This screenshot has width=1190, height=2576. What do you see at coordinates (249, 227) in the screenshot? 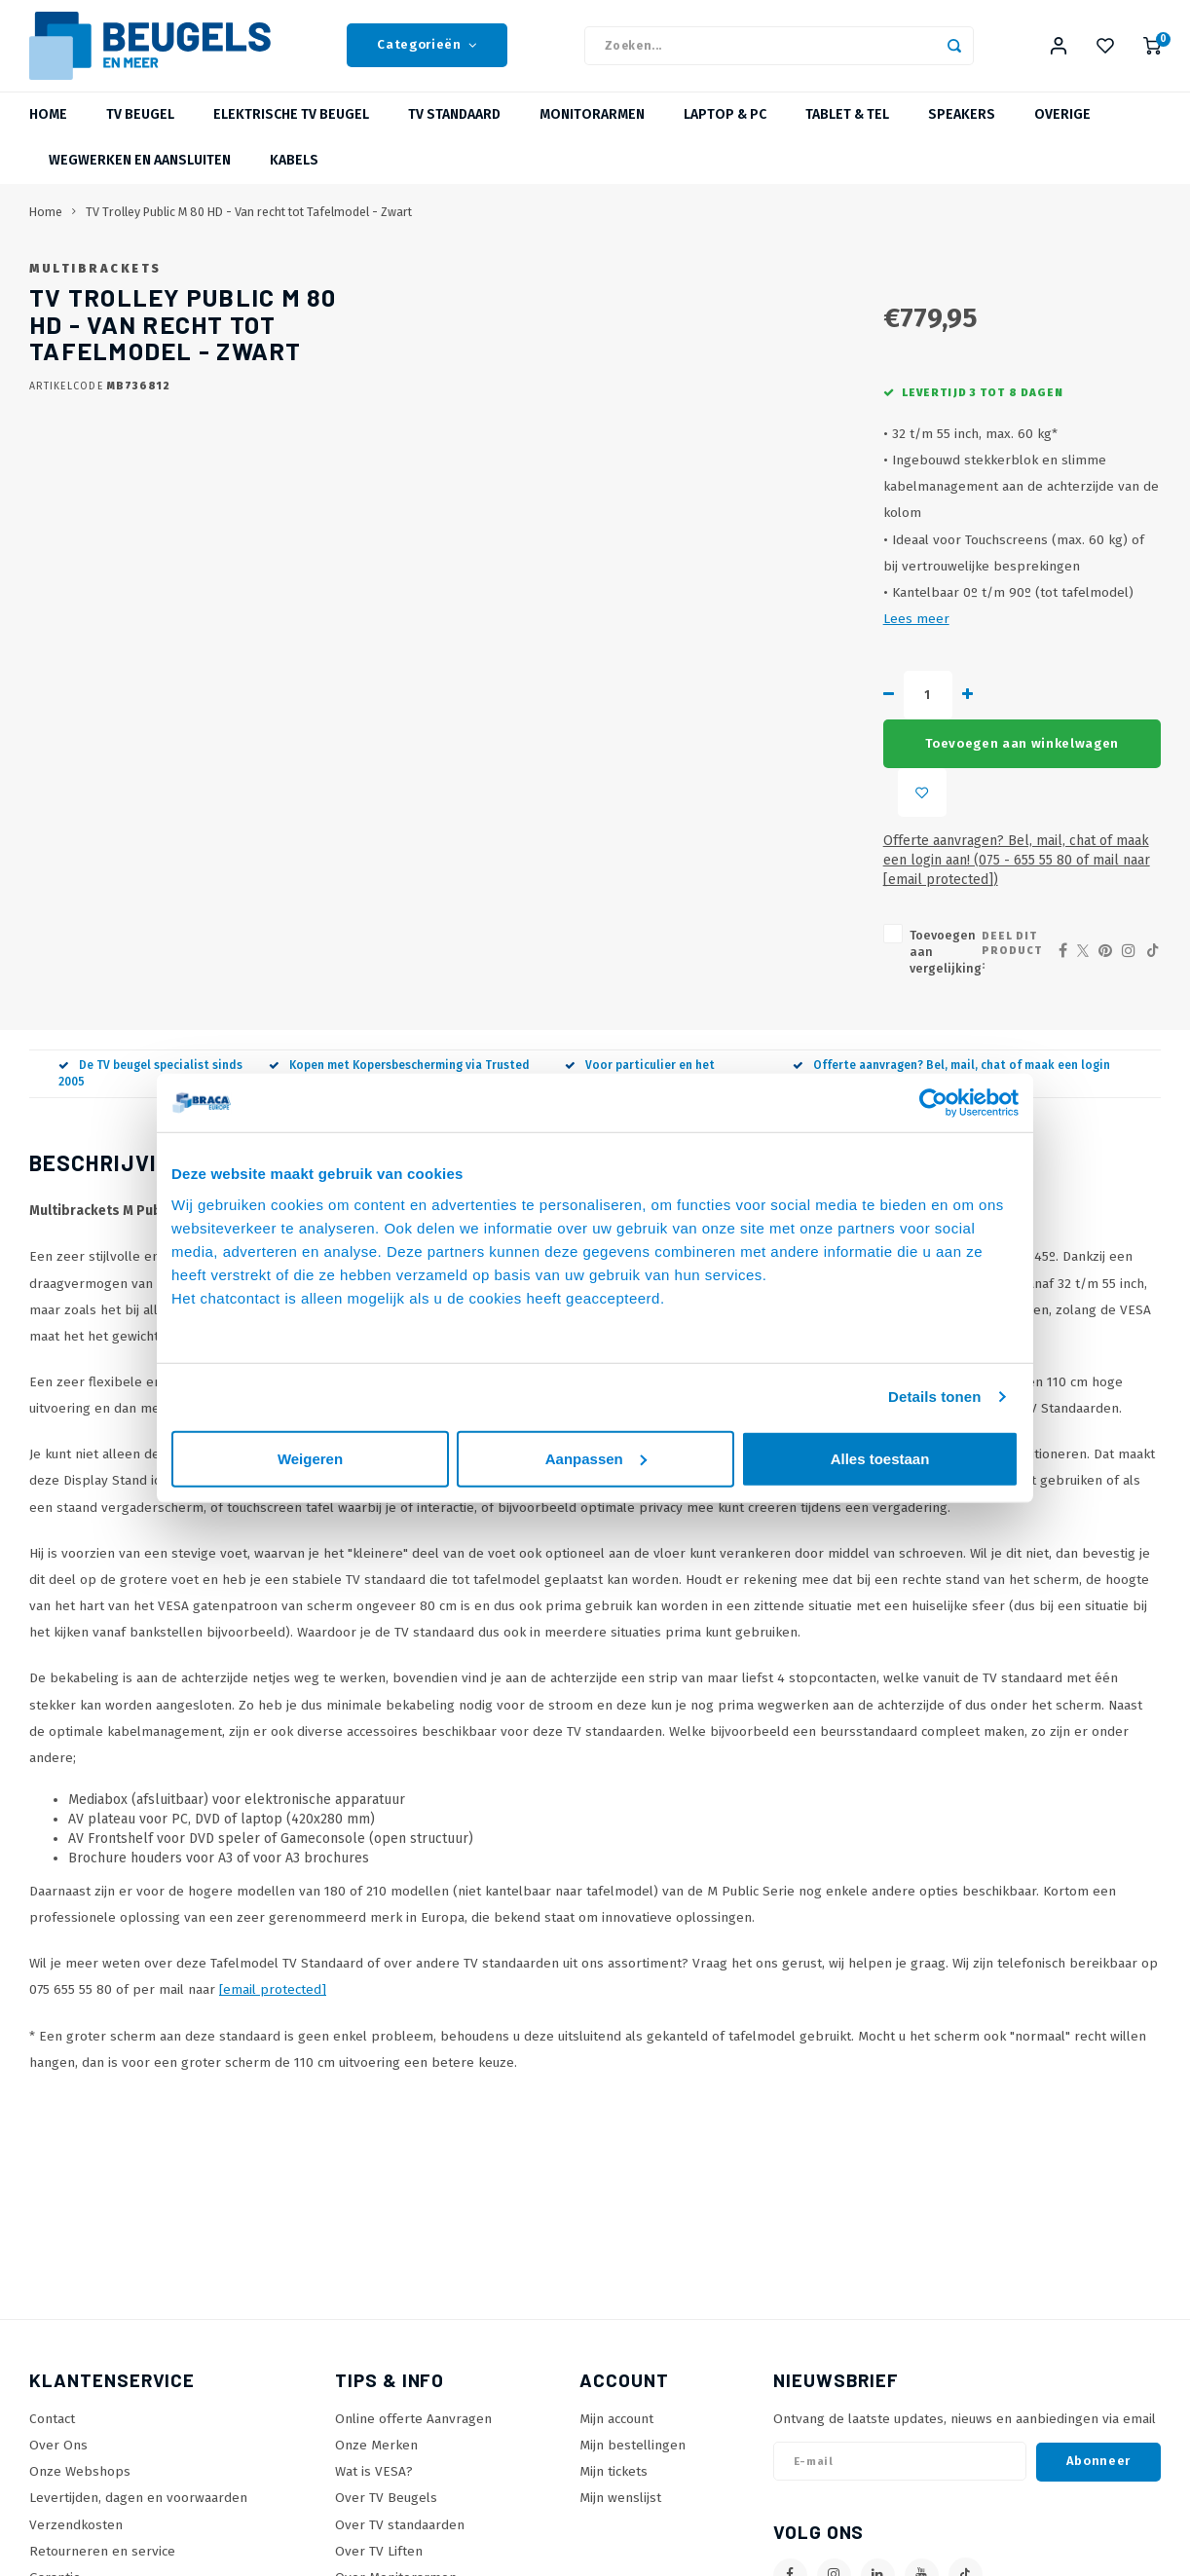
I see `TV Trolley Public M 80 HD - Van recht tot Tafelmodel - Zwart` at bounding box center [249, 227].